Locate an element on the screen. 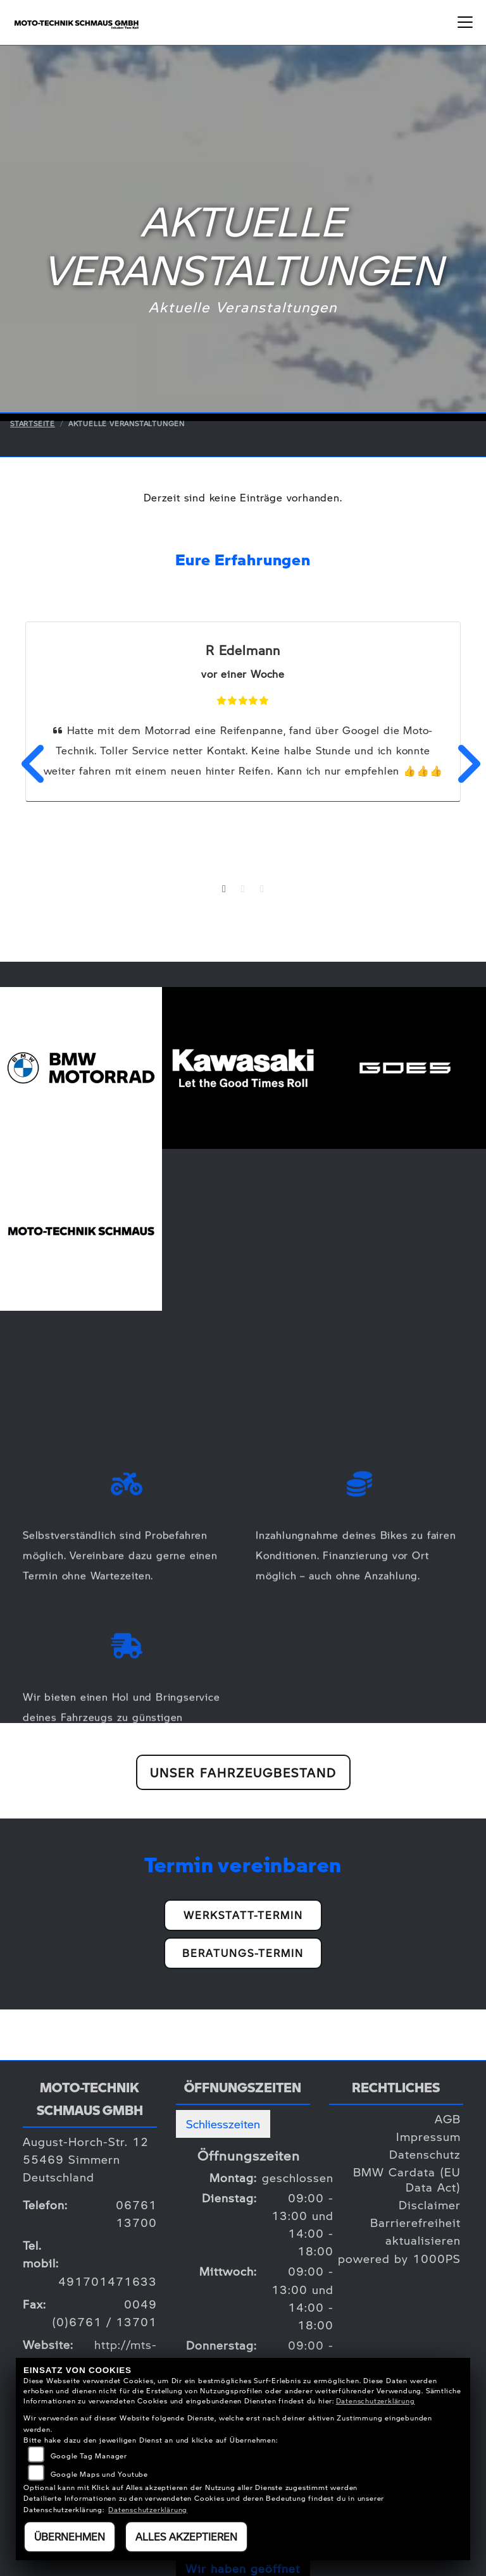 The image size is (486, 2576). aktualisieren is located at coordinates (423, 2240).